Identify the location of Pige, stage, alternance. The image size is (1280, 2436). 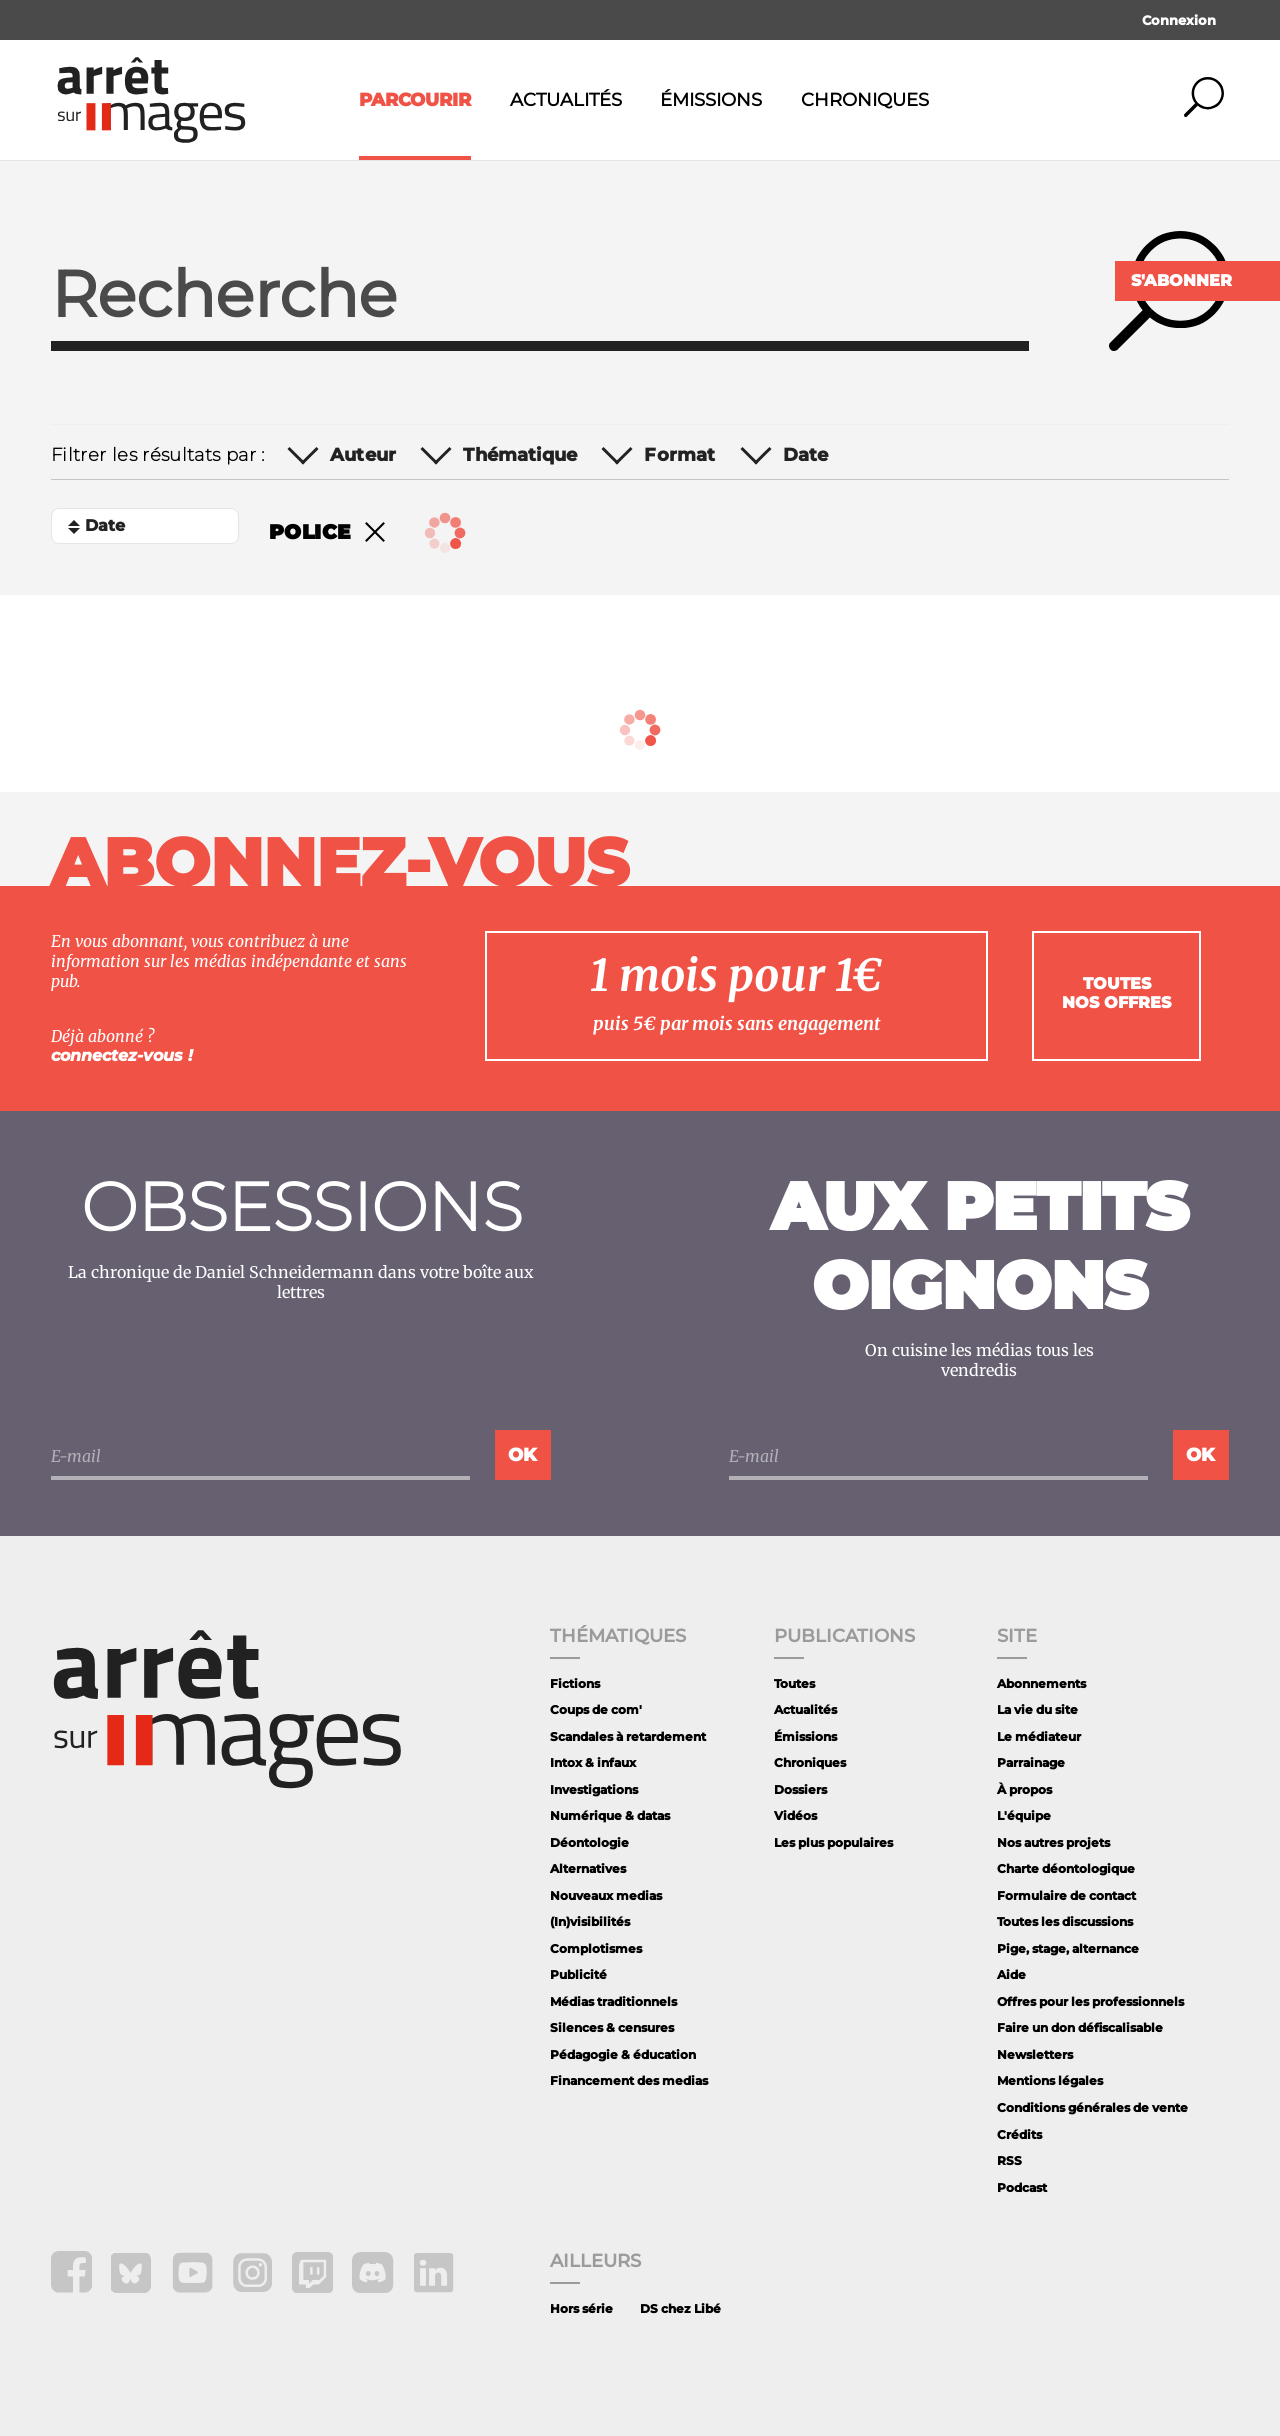
(1068, 1948).